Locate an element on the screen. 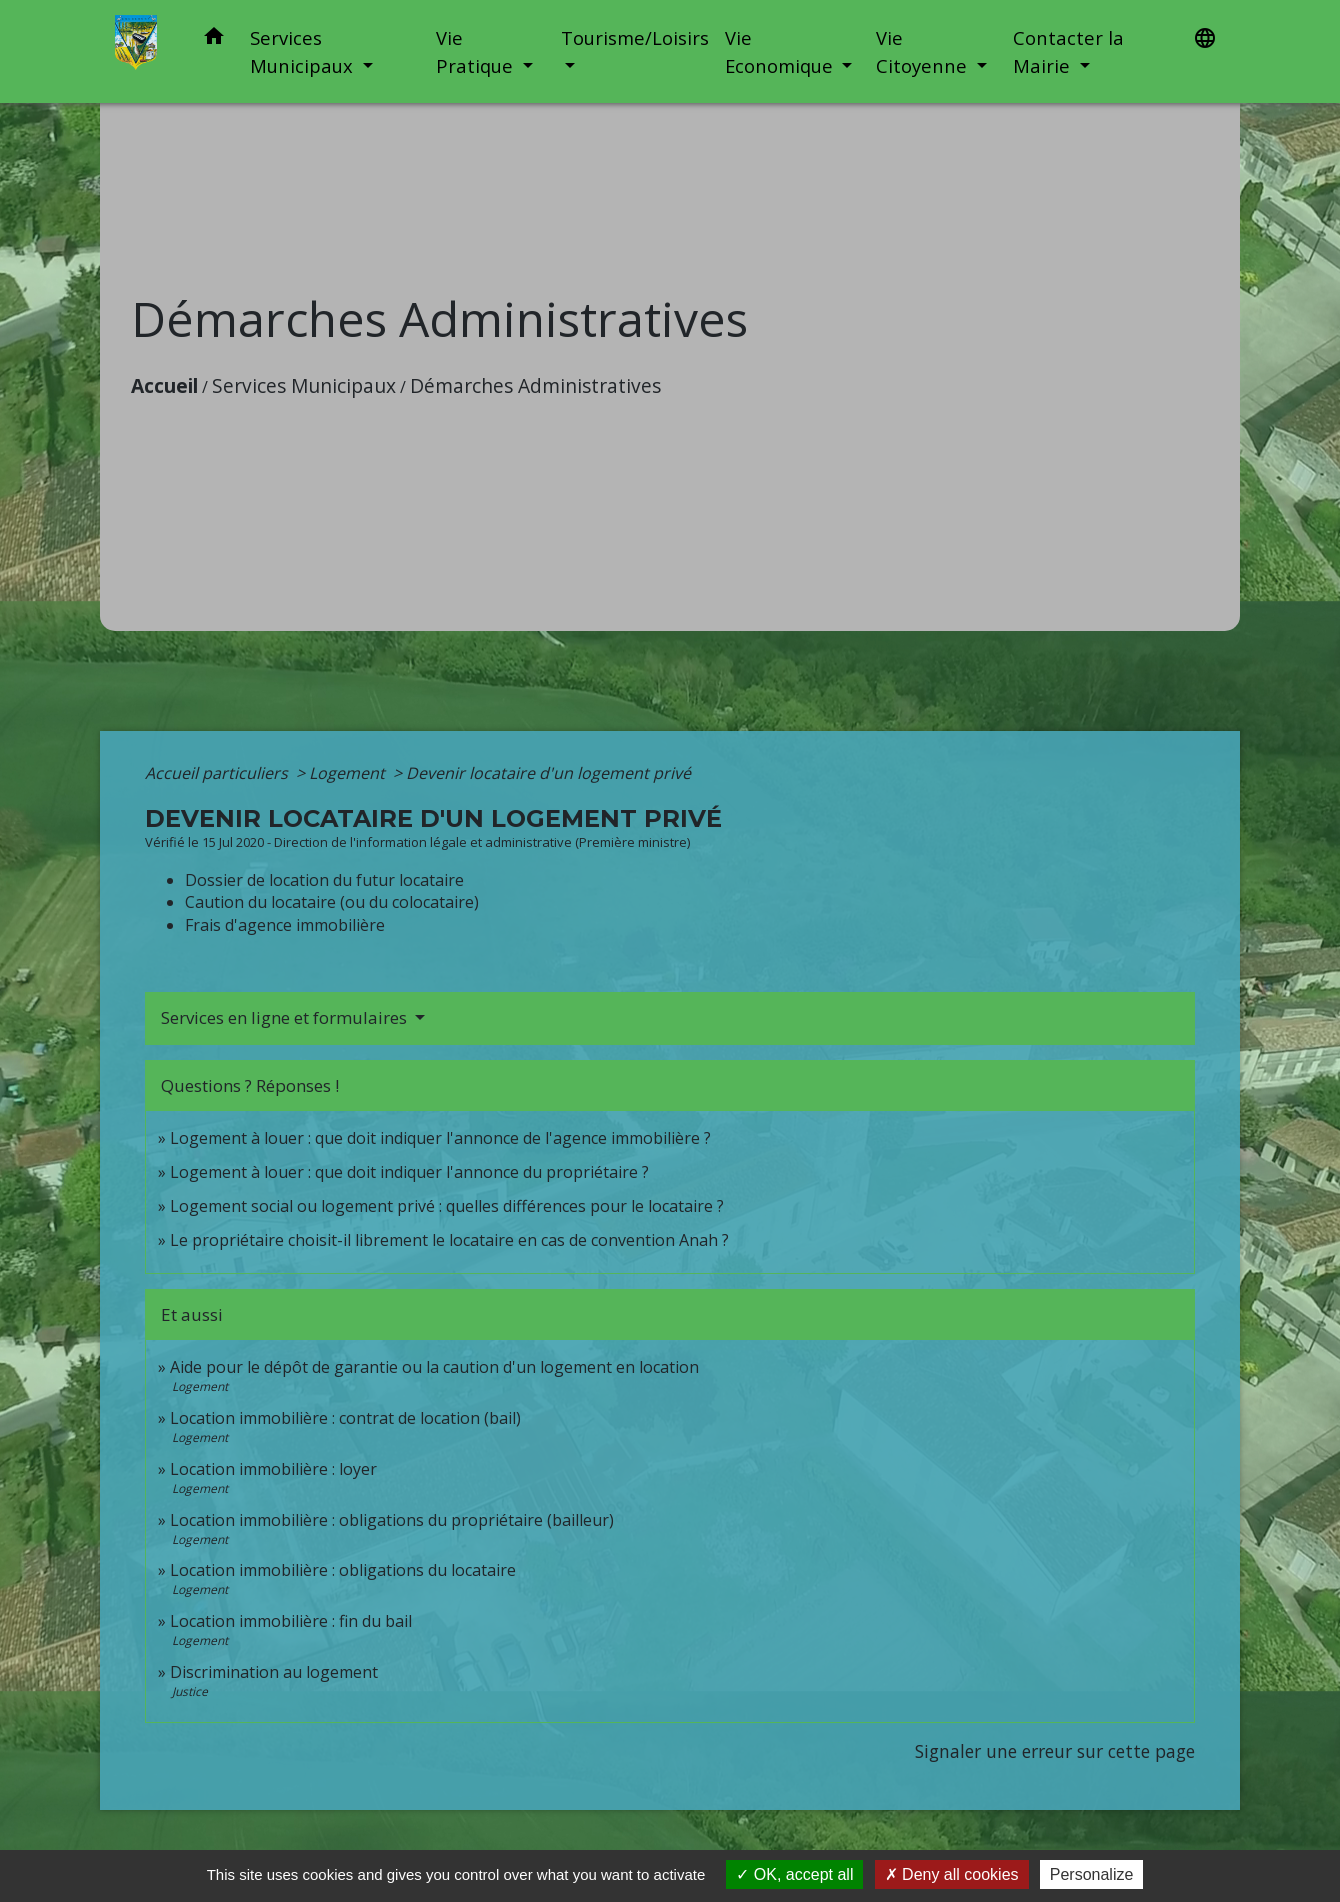  Vie Pratique [button] is located at coordinates (477, 51).